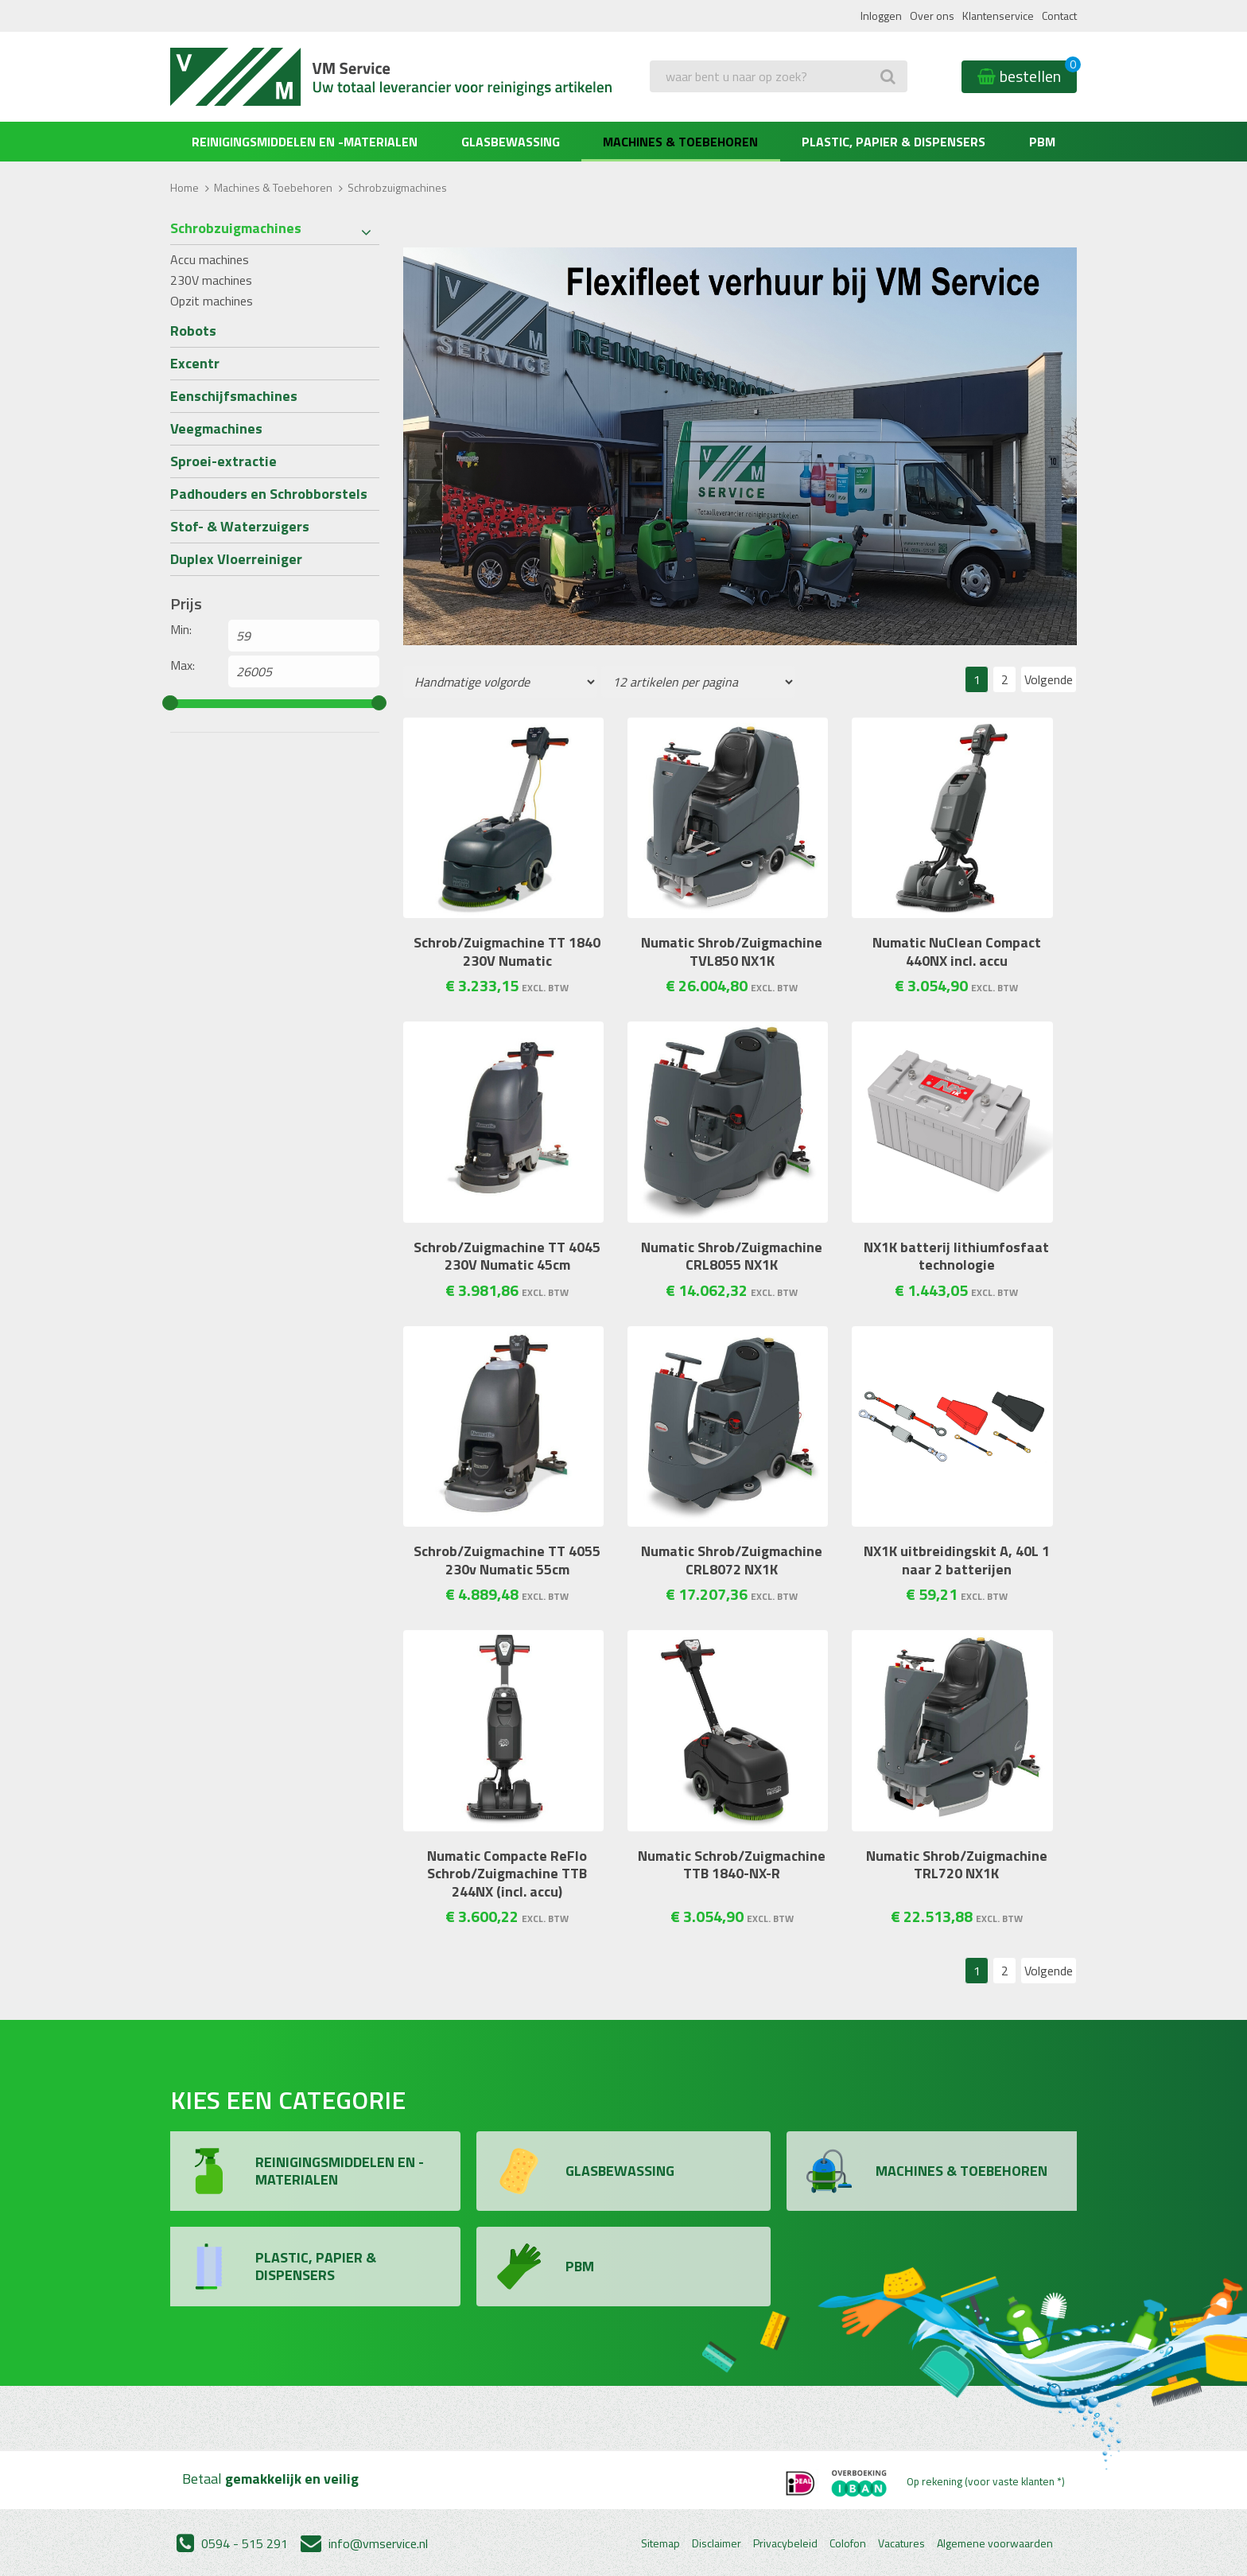 This screenshot has height=2576, width=1247. I want to click on Excentr, so click(194, 363).